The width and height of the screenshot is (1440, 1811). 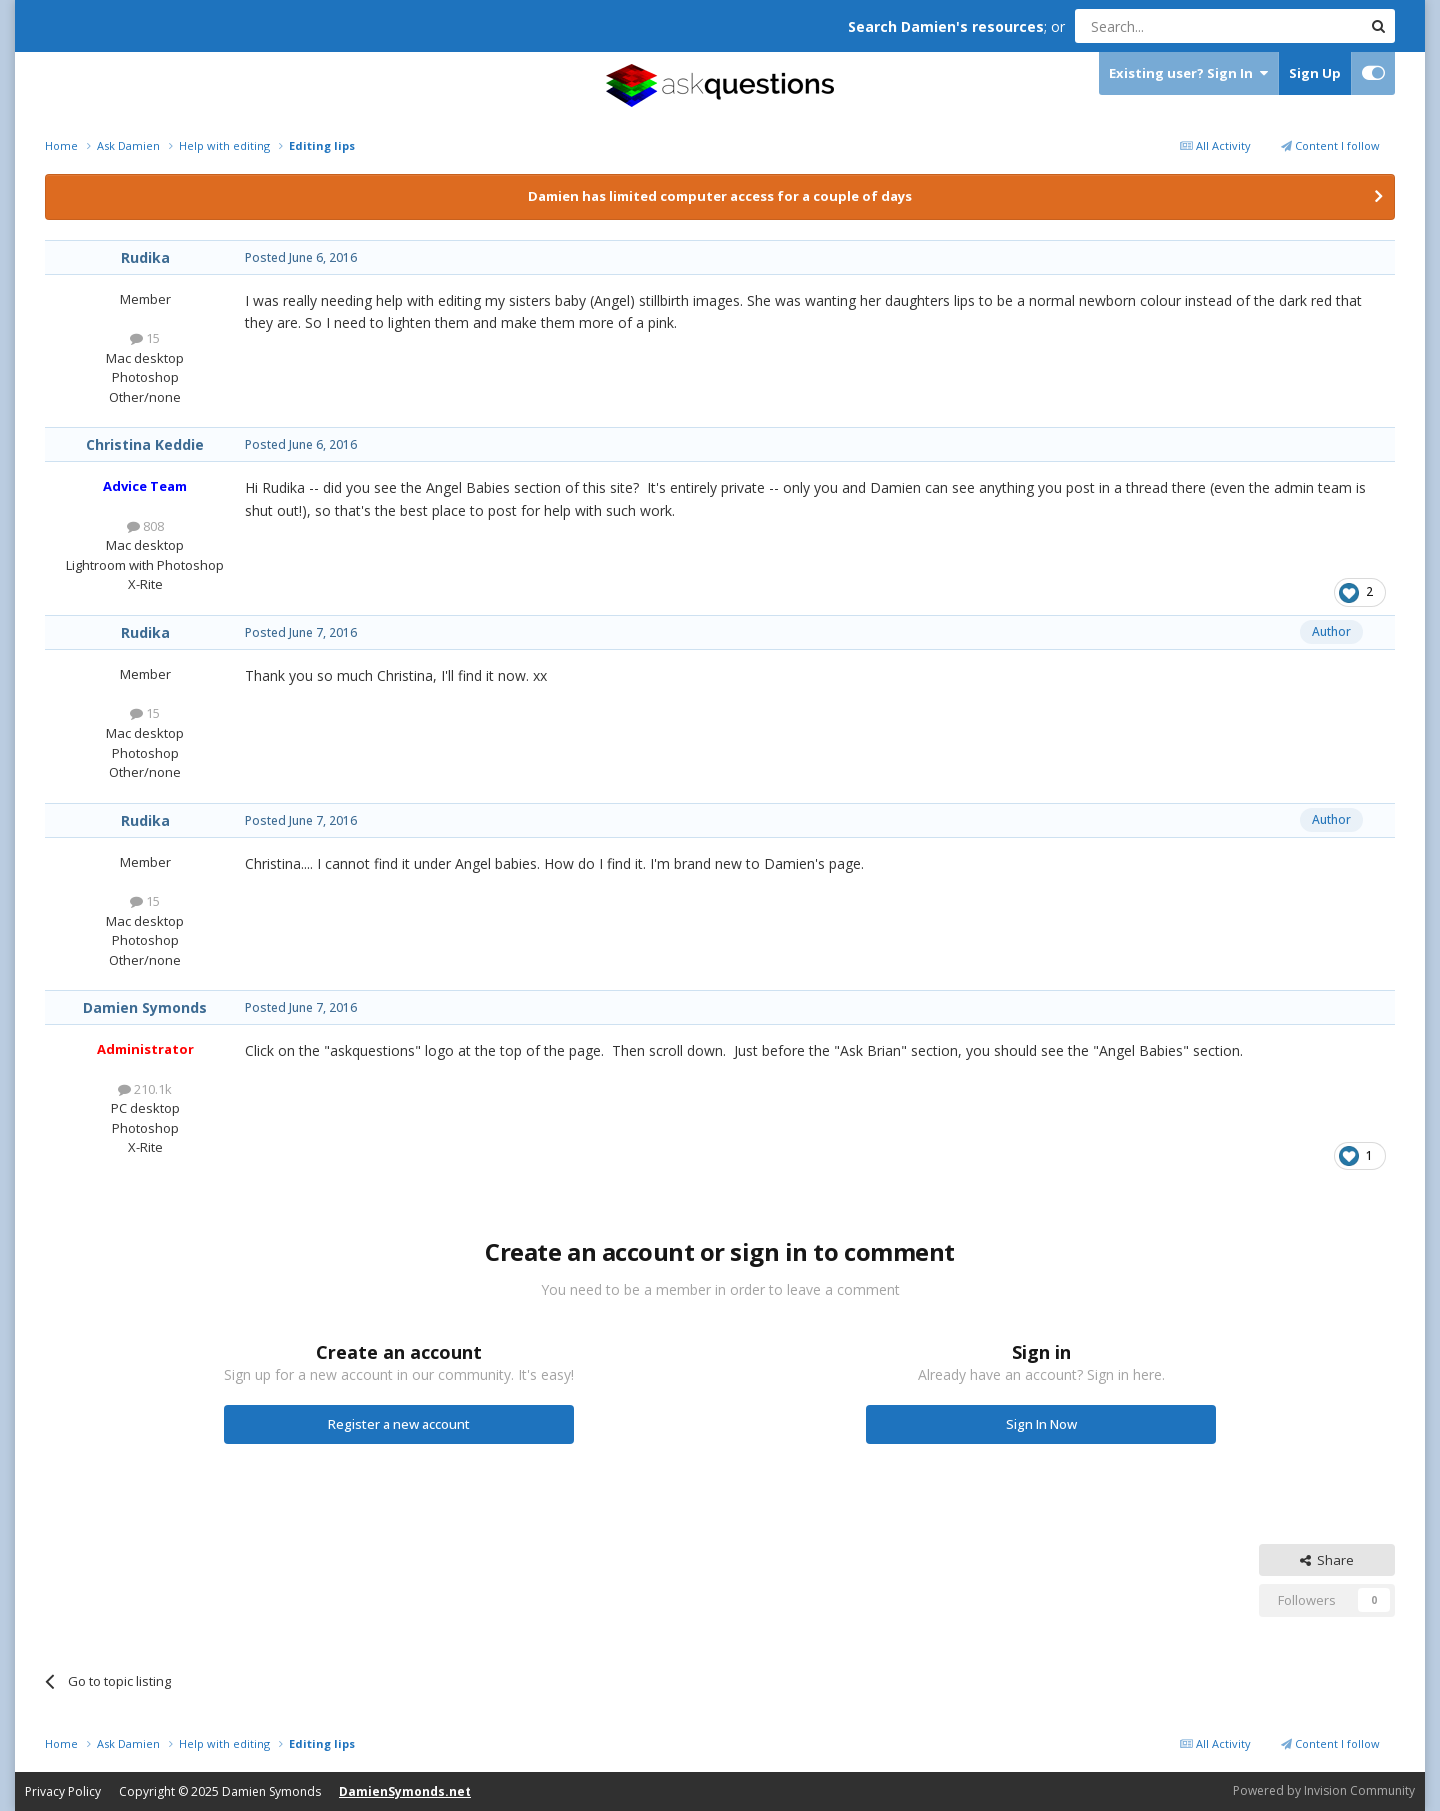 I want to click on Share, so click(x=1327, y=1560).